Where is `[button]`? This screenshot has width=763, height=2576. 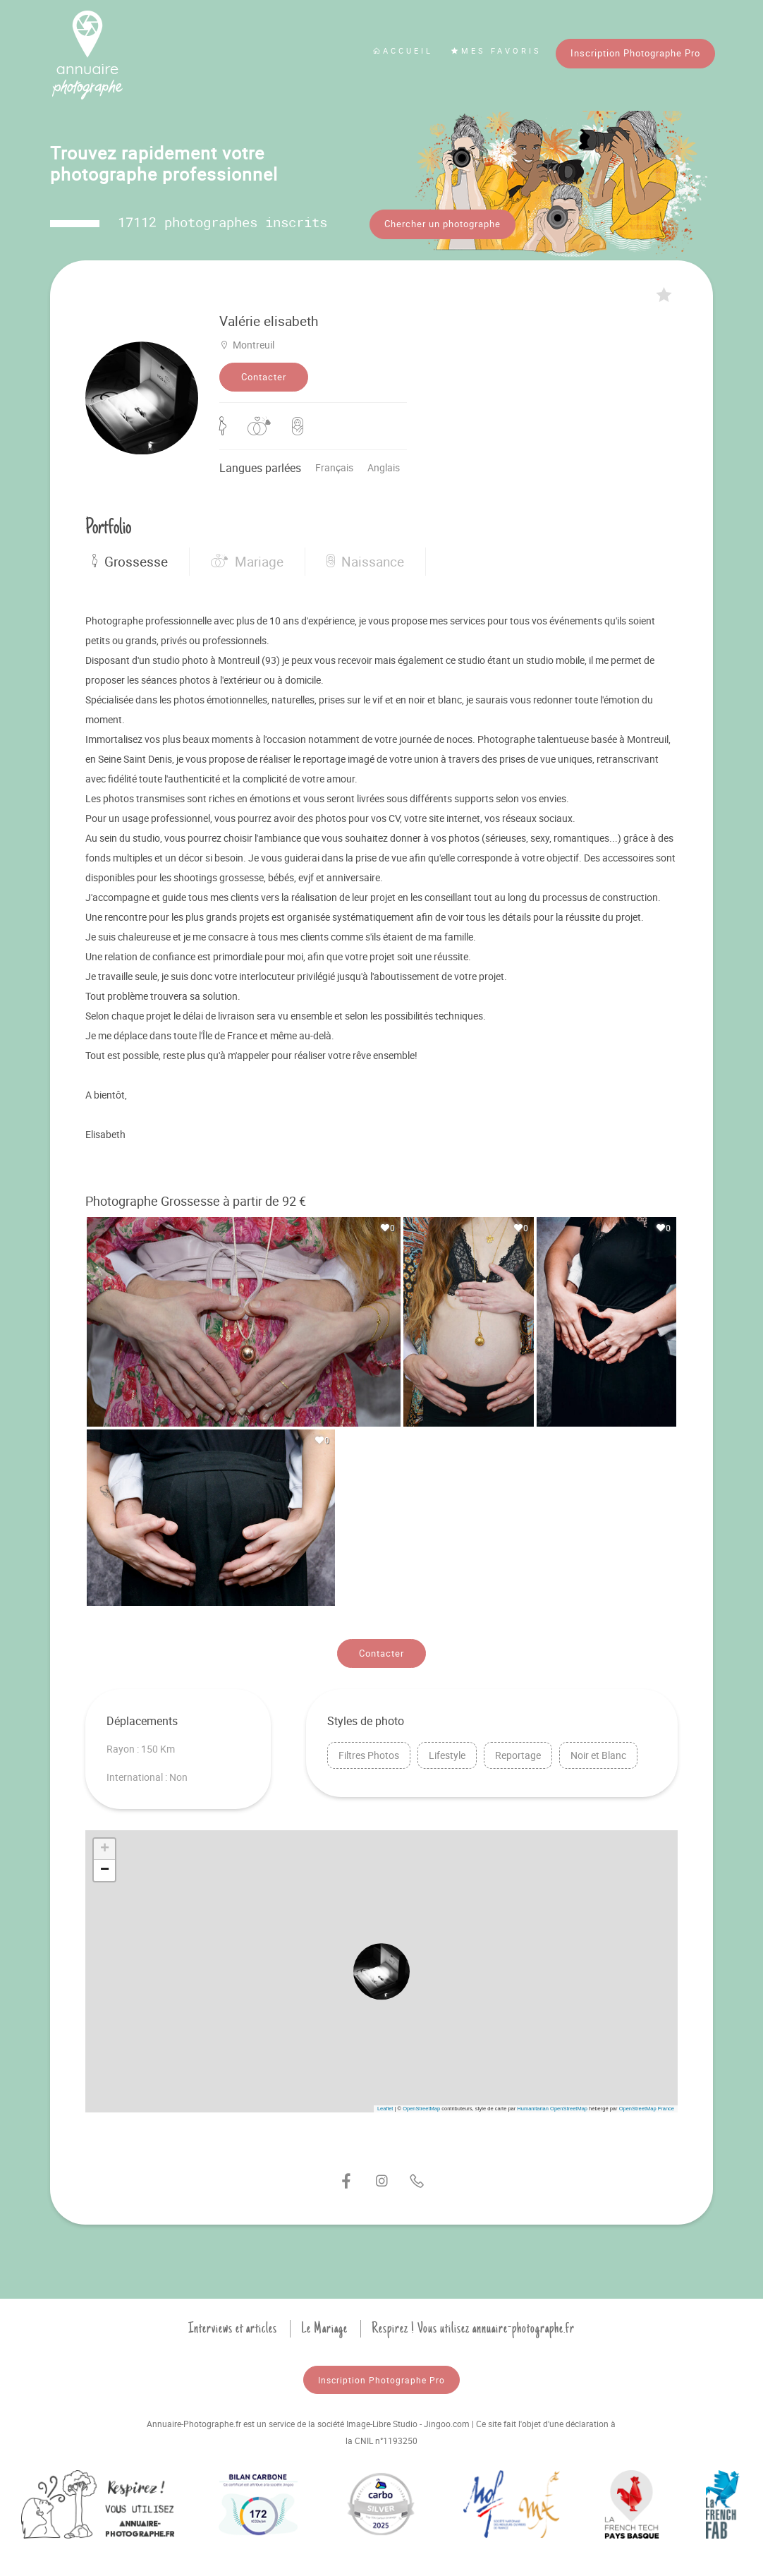
[button] is located at coordinates (381, 1966).